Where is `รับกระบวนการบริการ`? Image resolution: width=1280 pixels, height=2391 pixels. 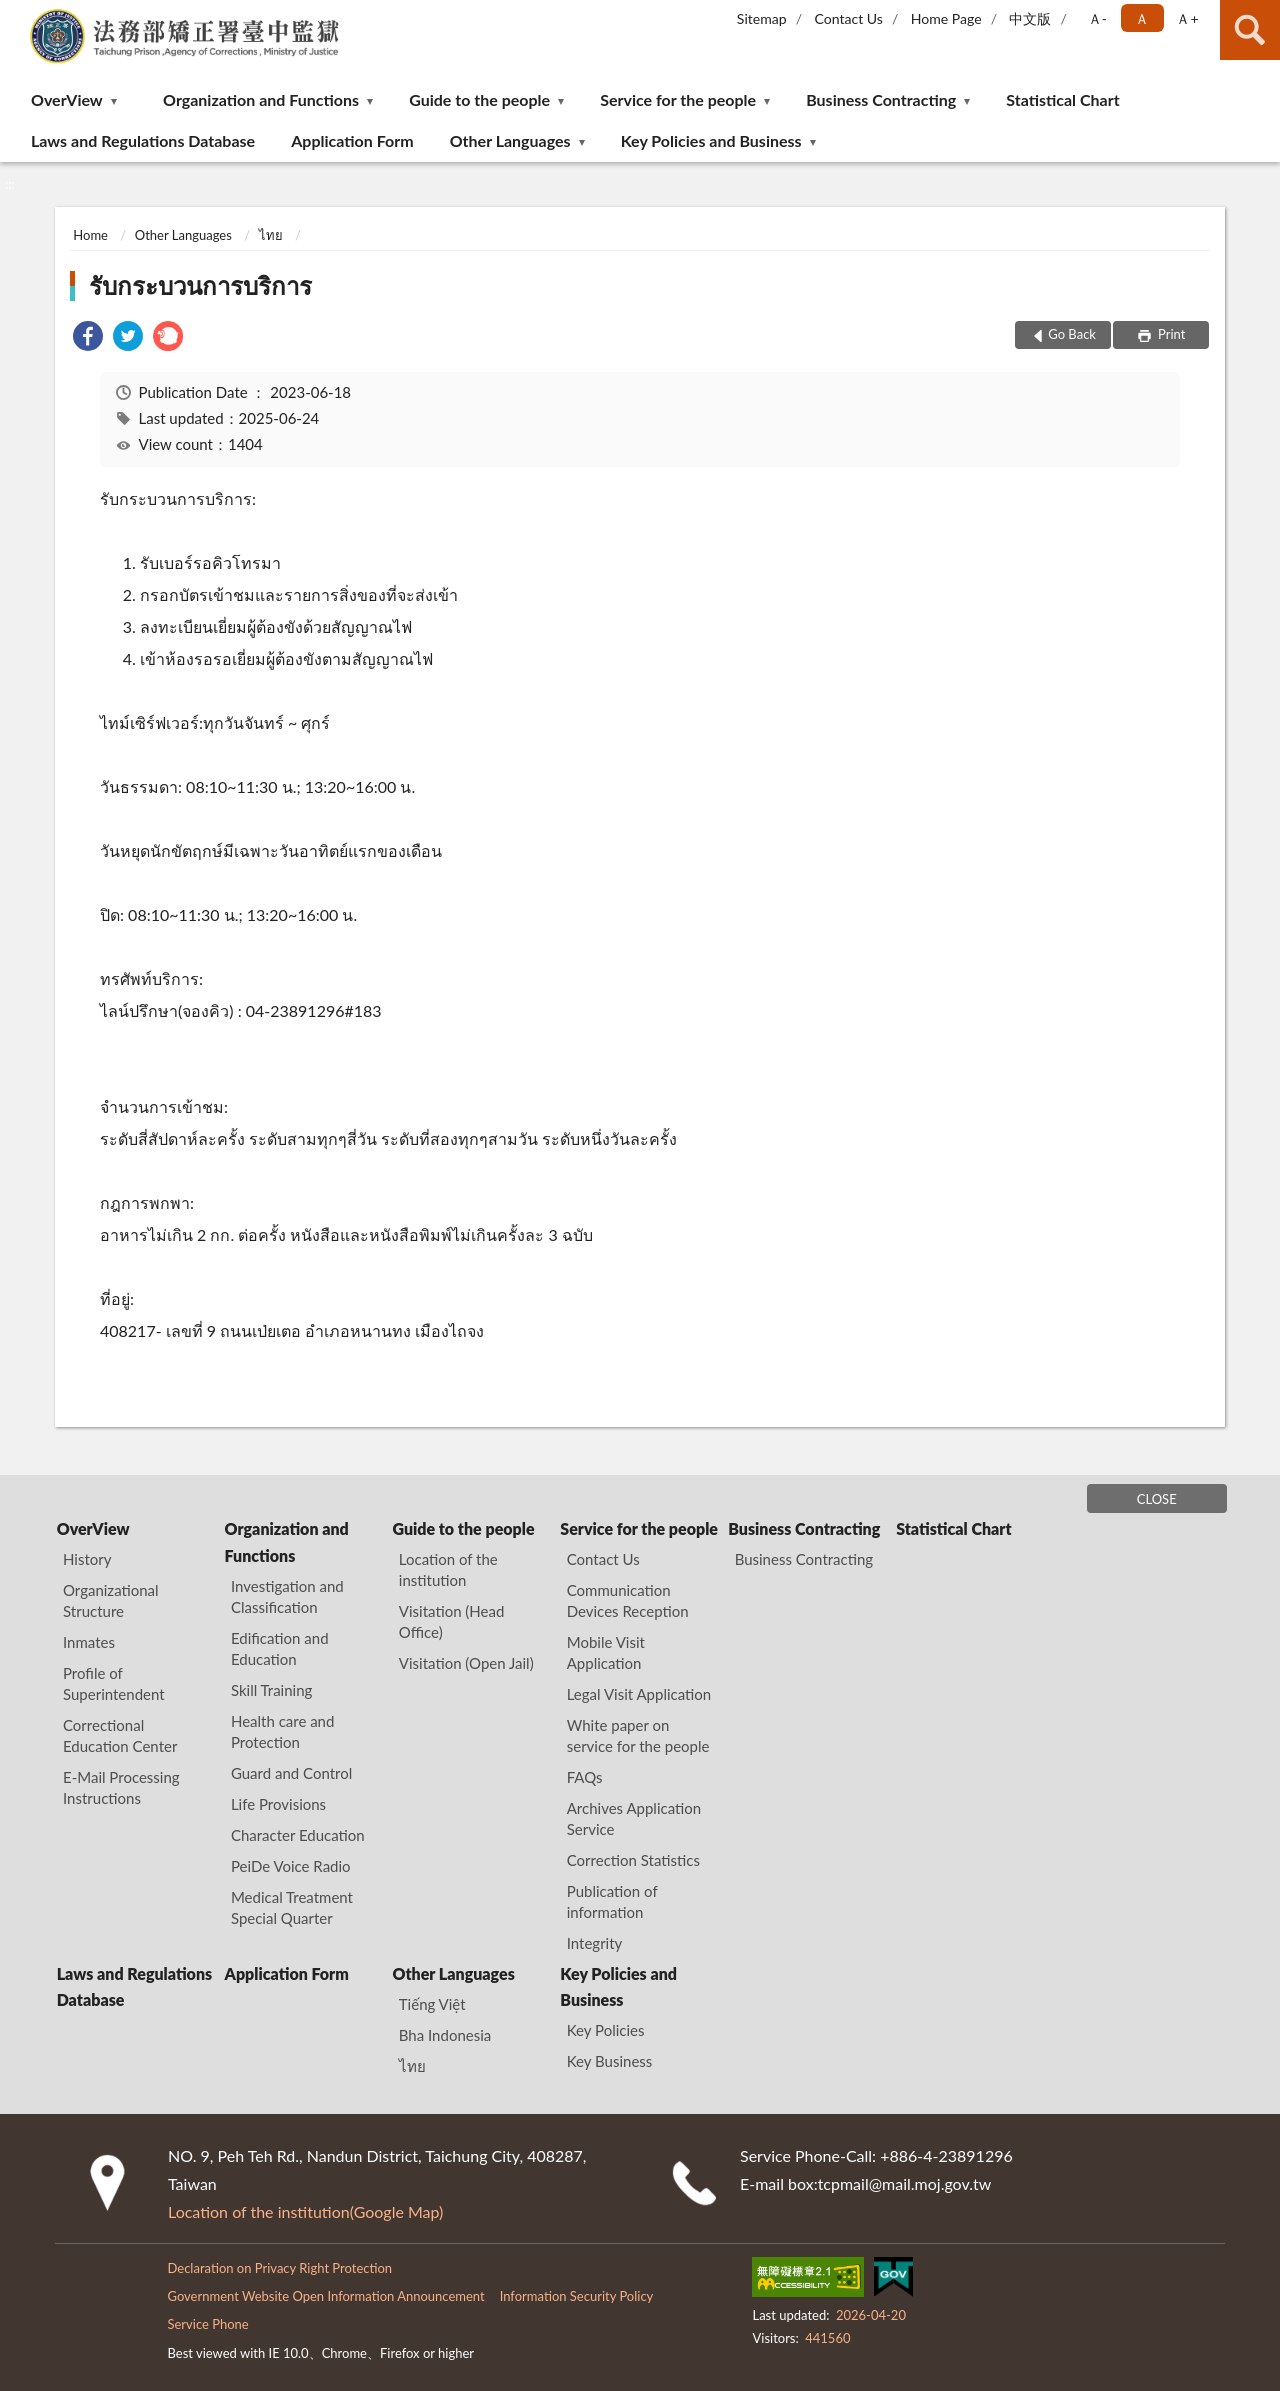
รับกระบวนการบริการ is located at coordinates (200, 285).